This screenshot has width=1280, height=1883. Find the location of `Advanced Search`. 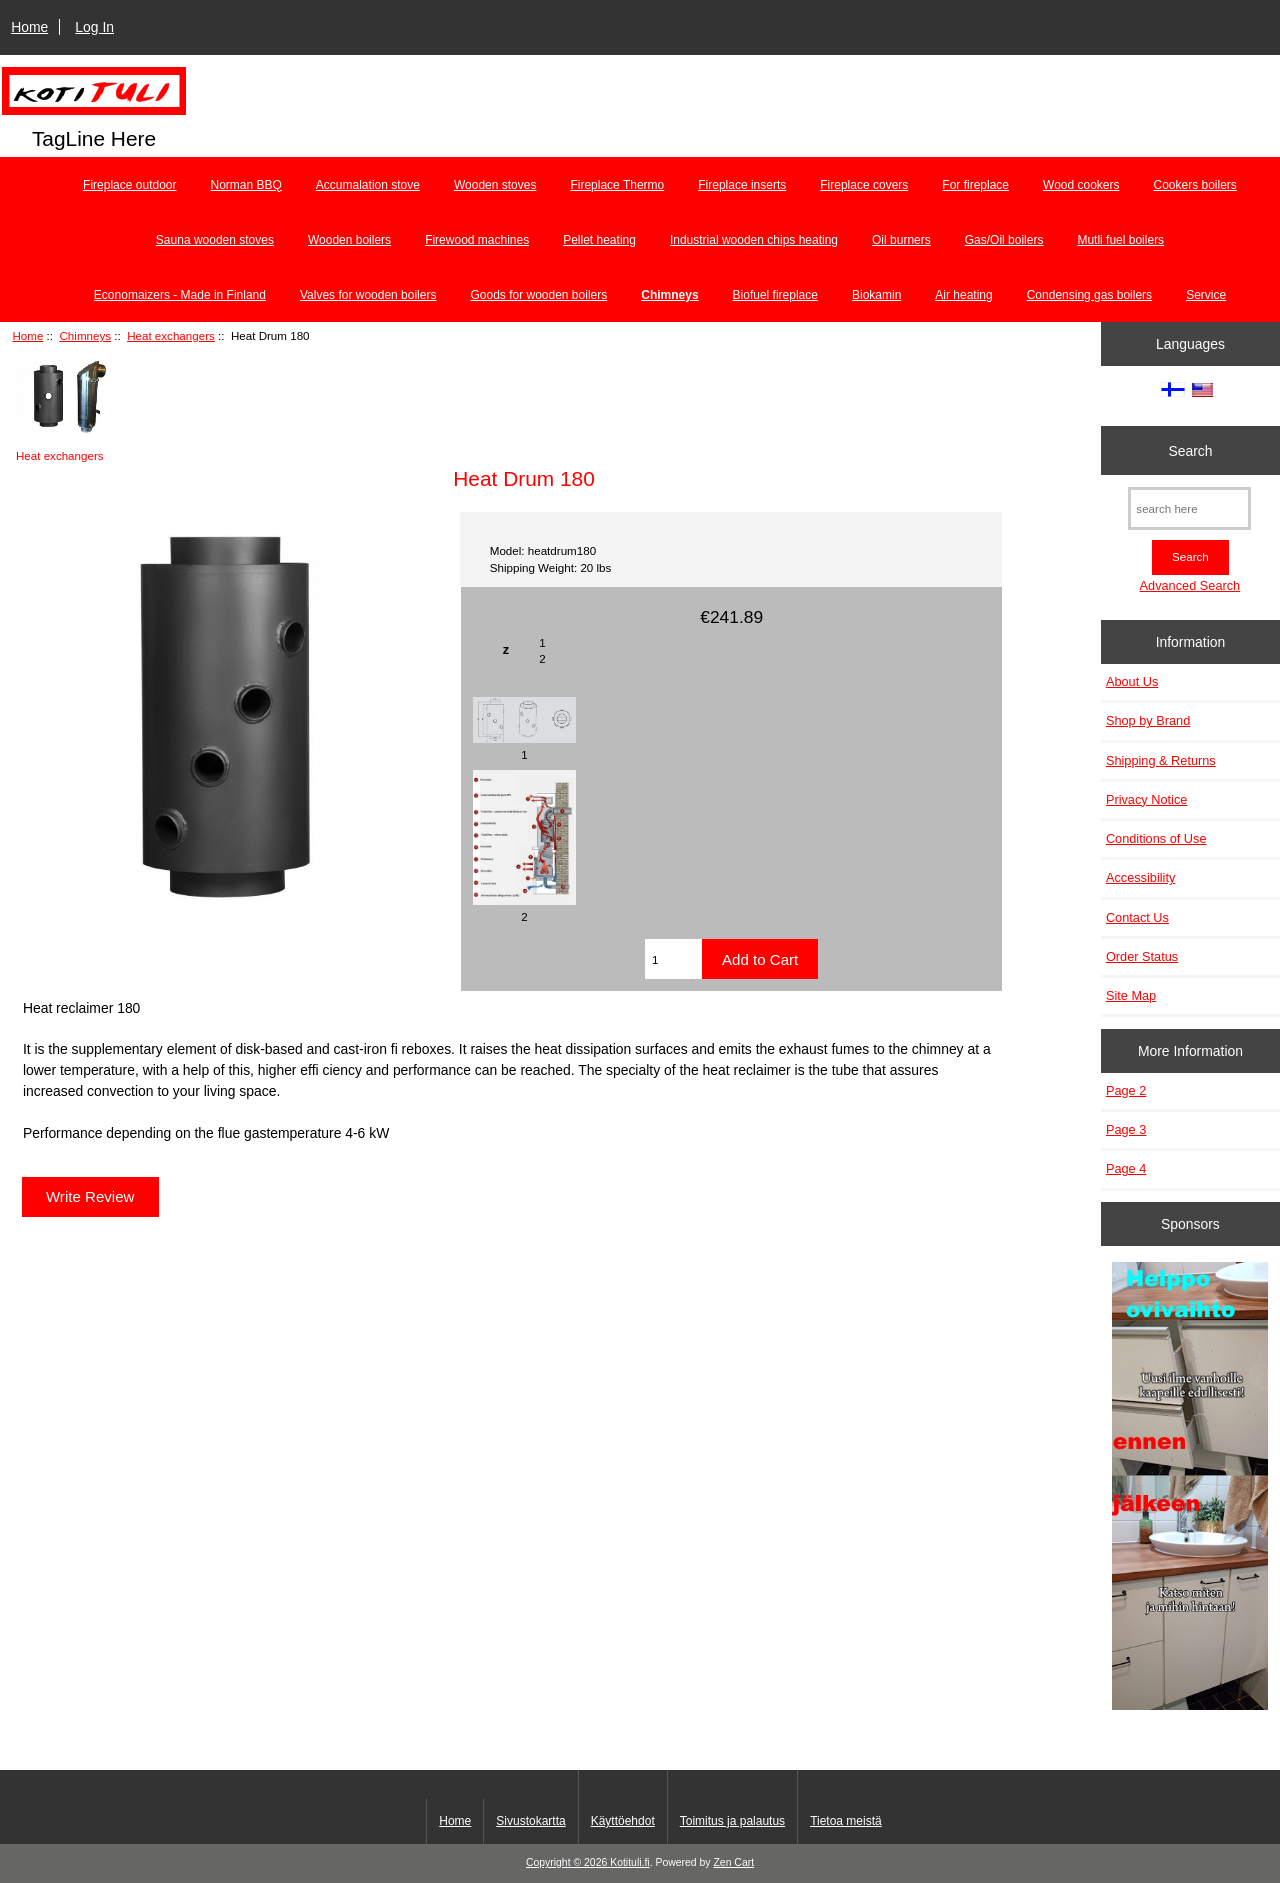

Advanced Search is located at coordinates (1190, 585).